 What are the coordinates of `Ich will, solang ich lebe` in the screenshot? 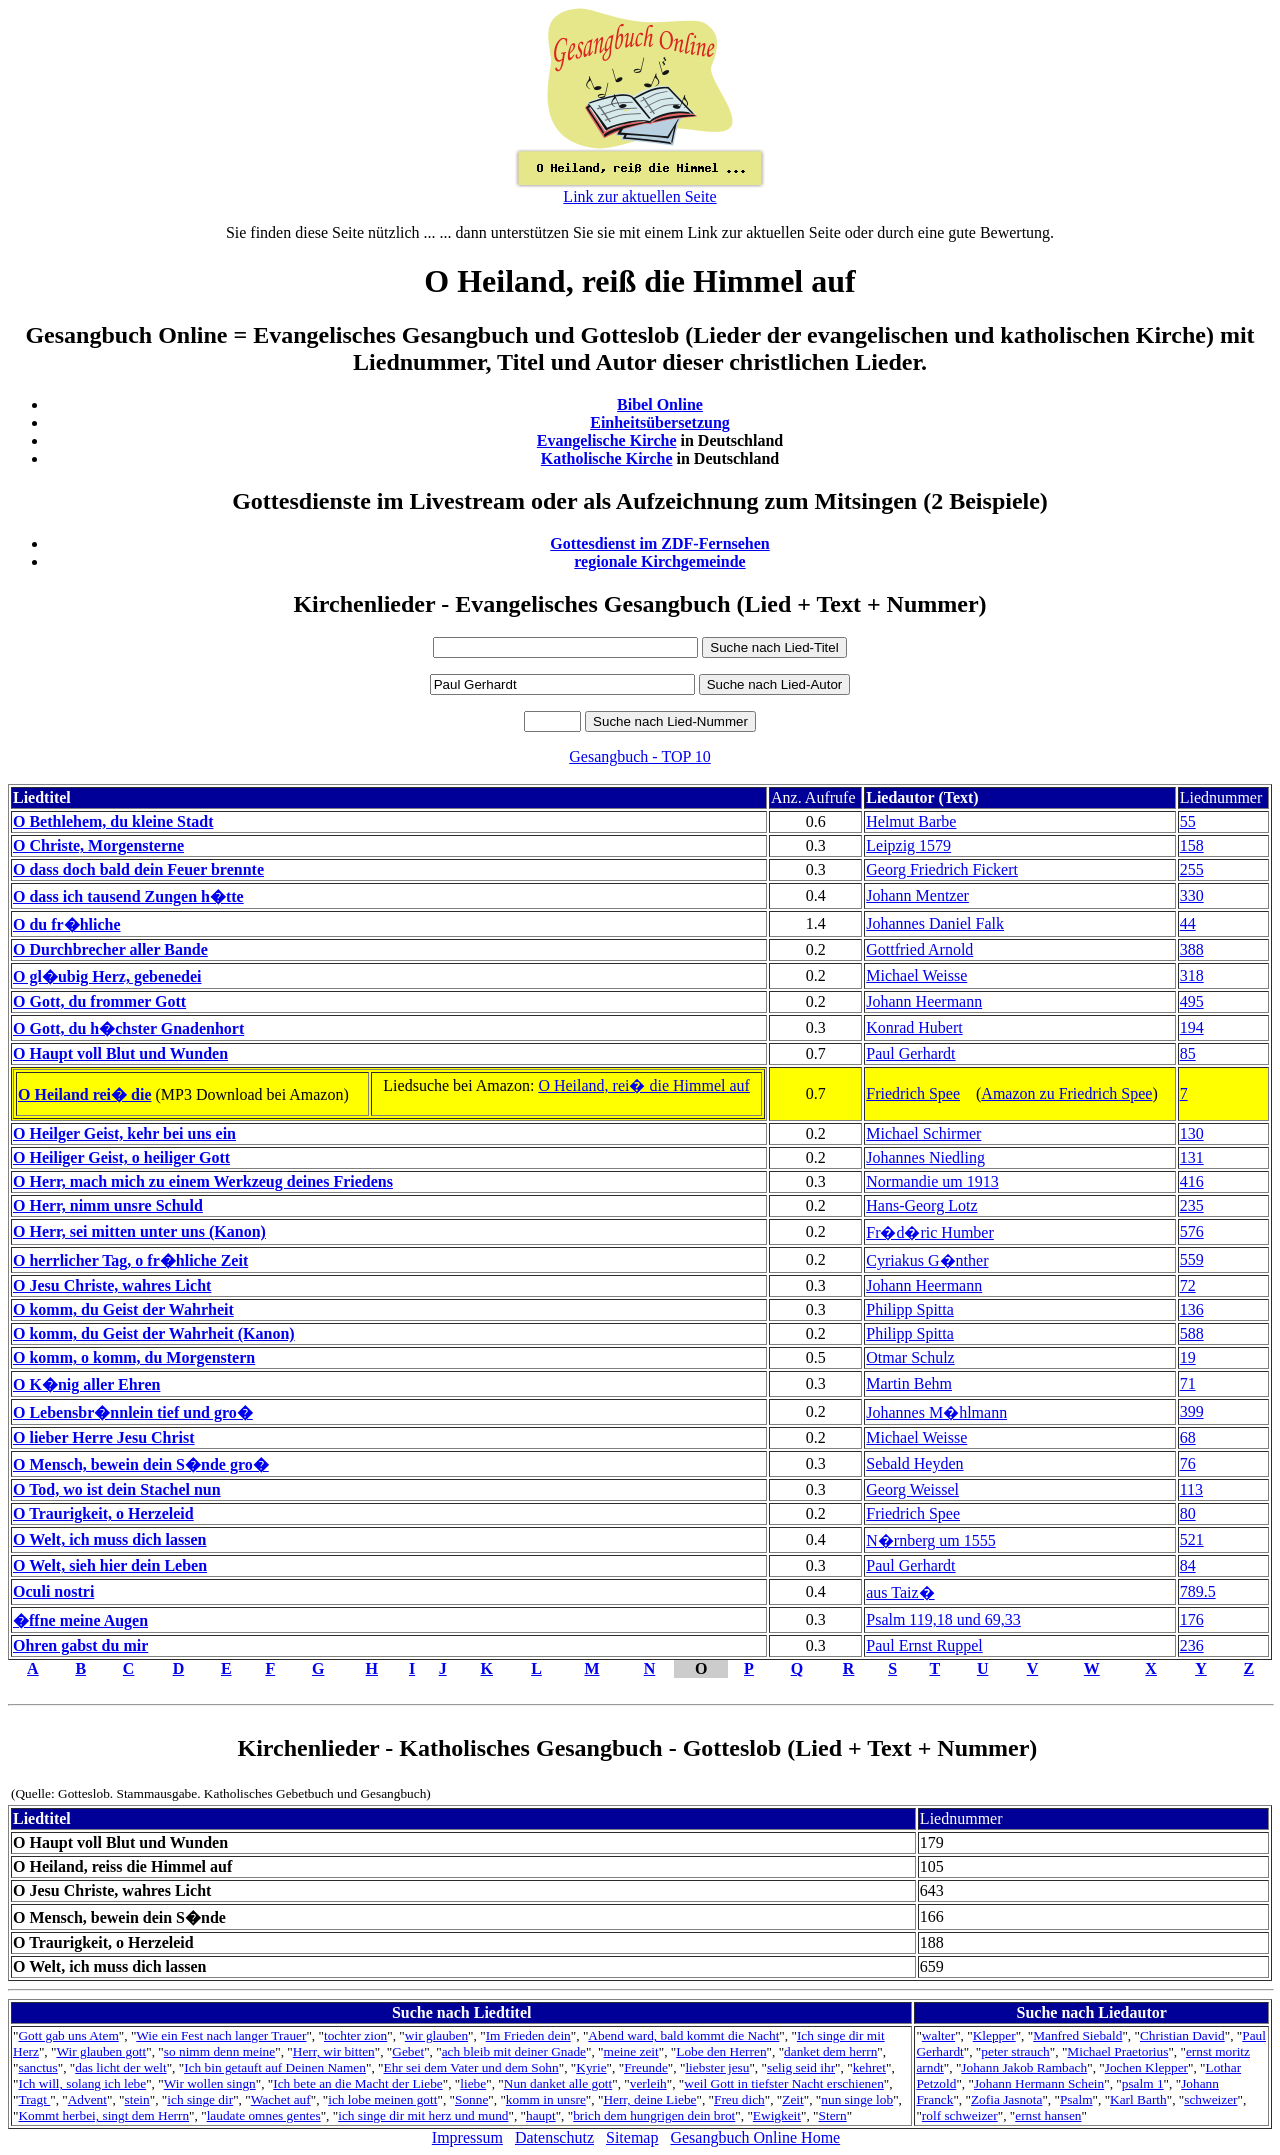 It's located at (82, 2083).